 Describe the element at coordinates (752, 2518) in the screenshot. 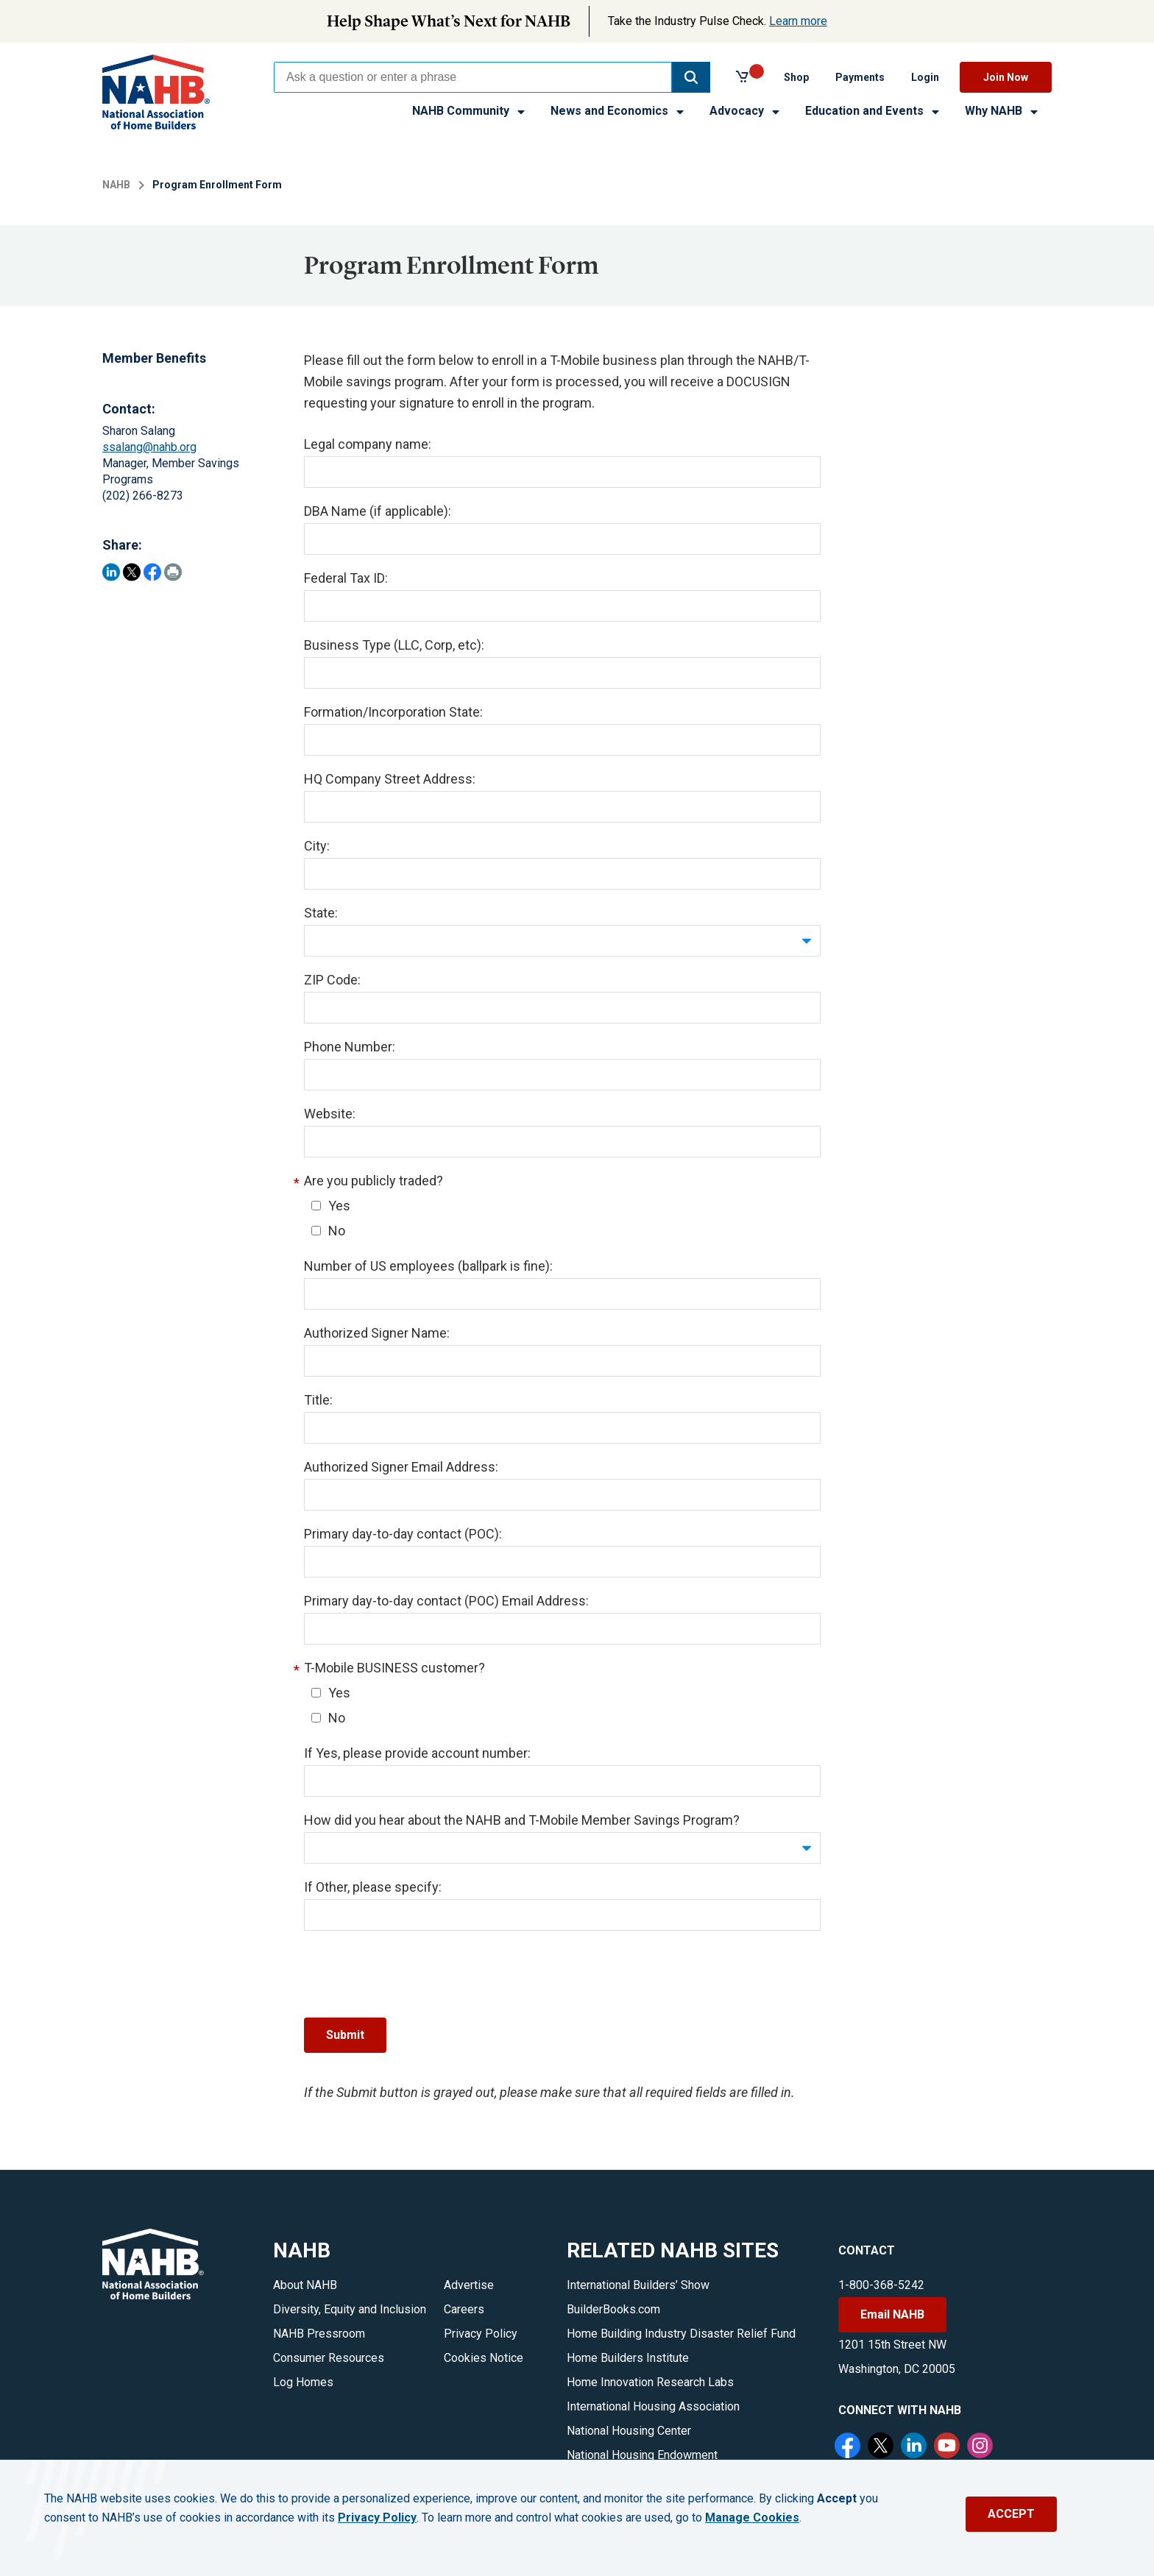

I see `Manage Cookies` at that location.